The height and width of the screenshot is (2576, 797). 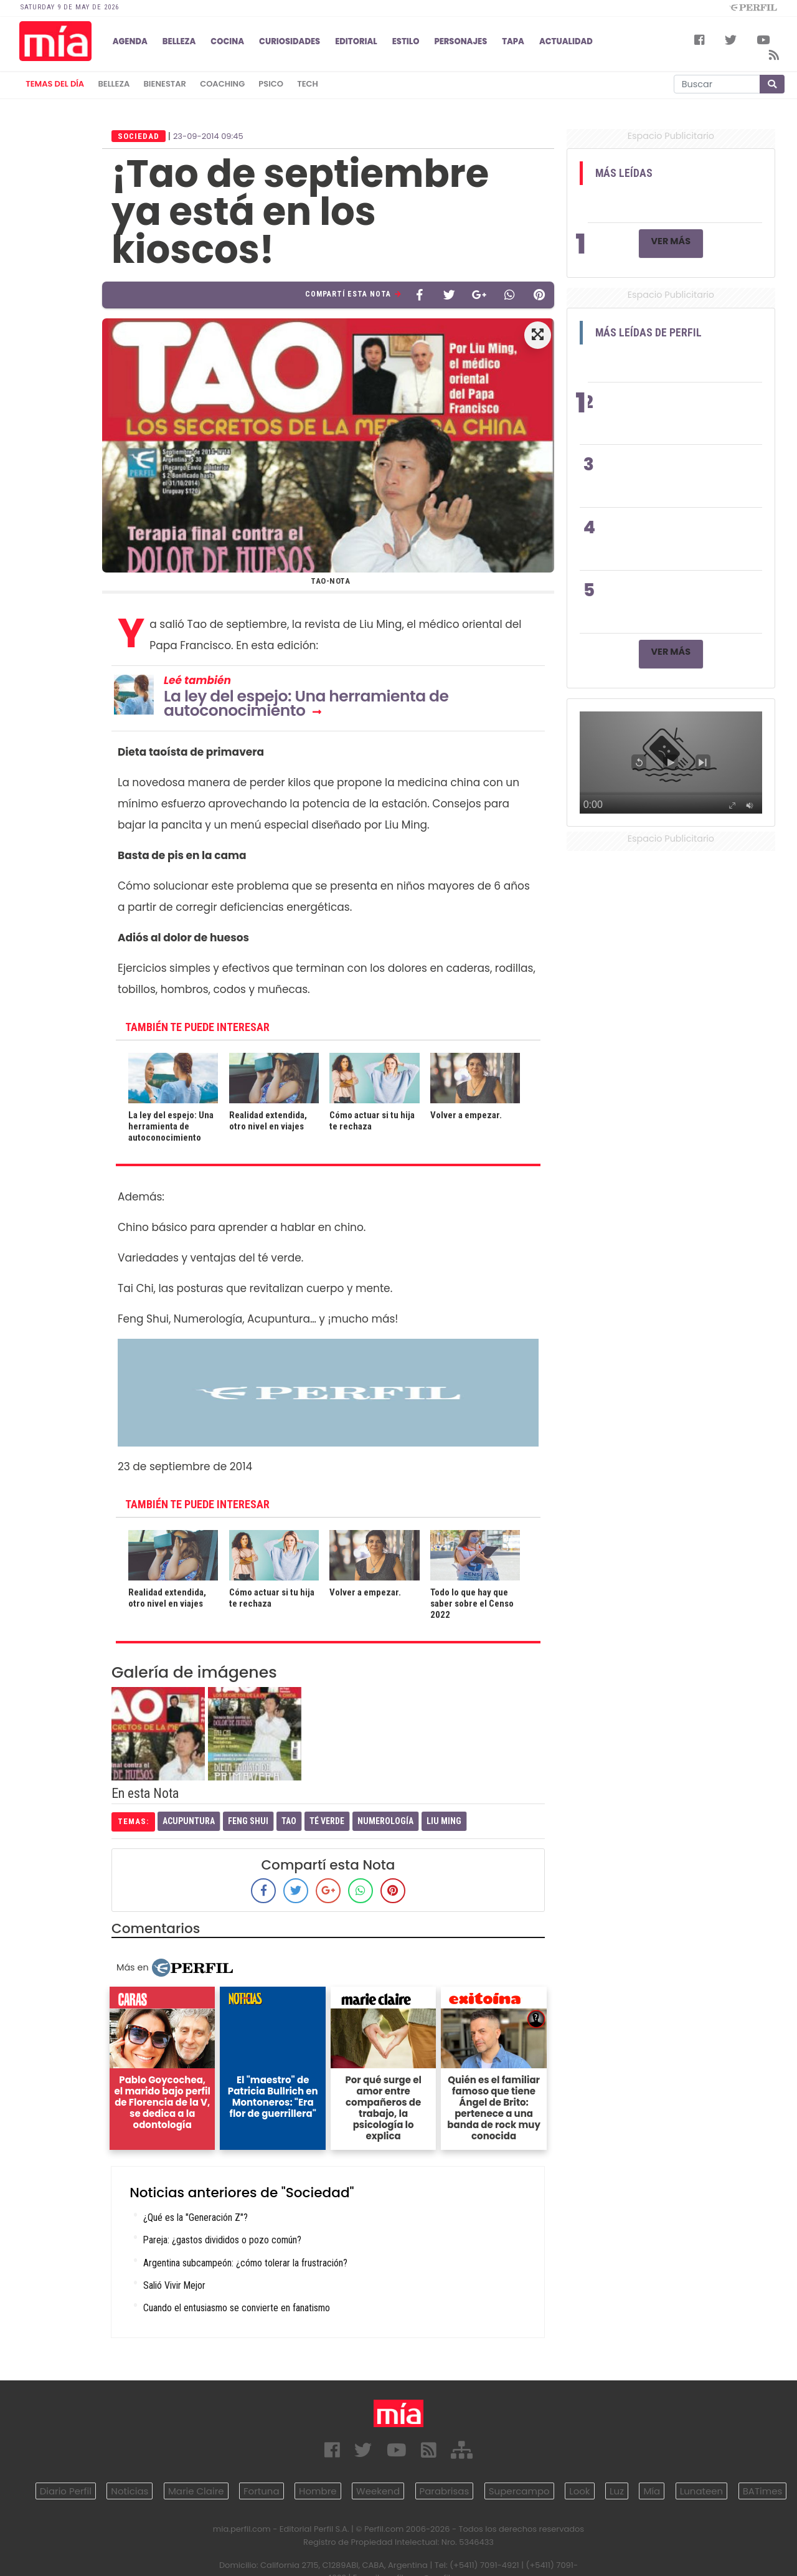 What do you see at coordinates (406, 41) in the screenshot?
I see `ESTILO` at bounding box center [406, 41].